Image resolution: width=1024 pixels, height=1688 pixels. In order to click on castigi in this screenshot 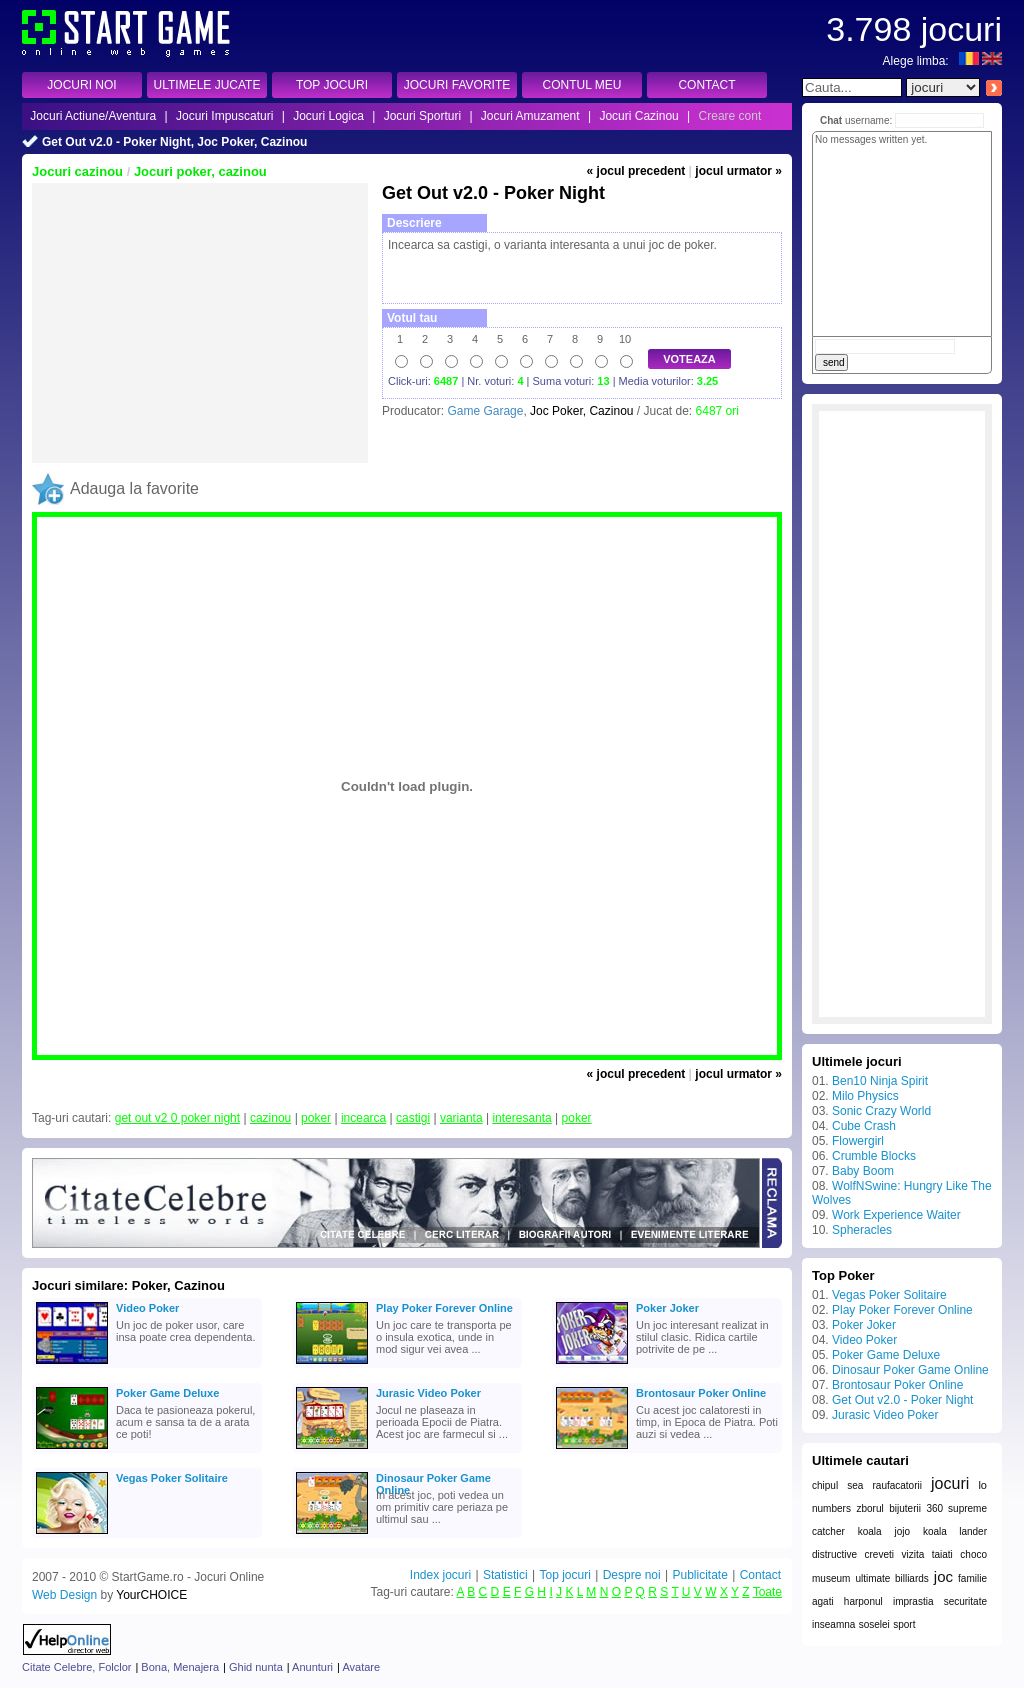, I will do `click(413, 1118)`.